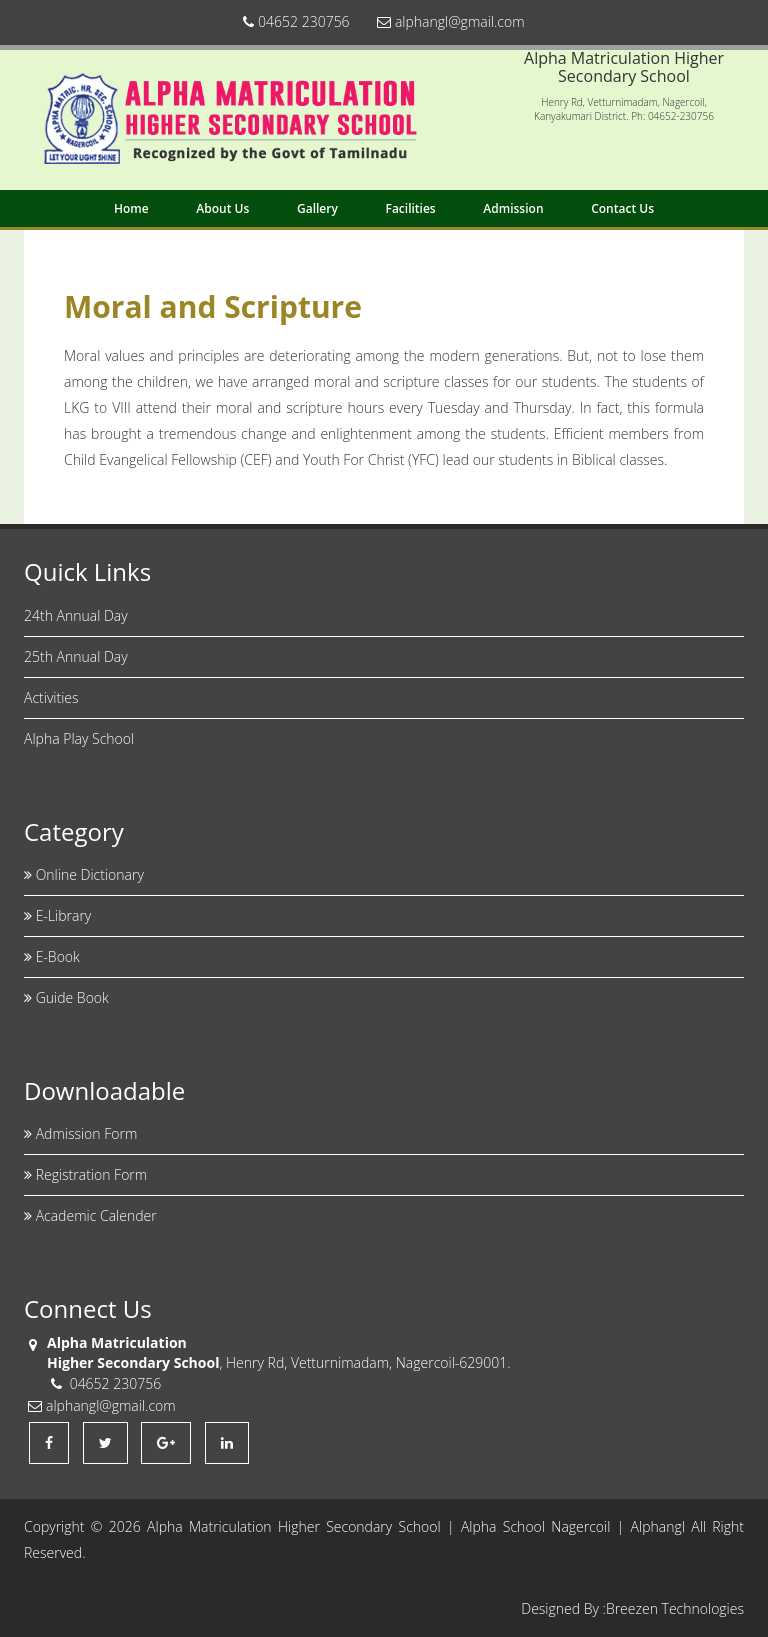 The width and height of the screenshot is (768, 1637). Describe the element at coordinates (66, 997) in the screenshot. I see `Guide Book` at that location.